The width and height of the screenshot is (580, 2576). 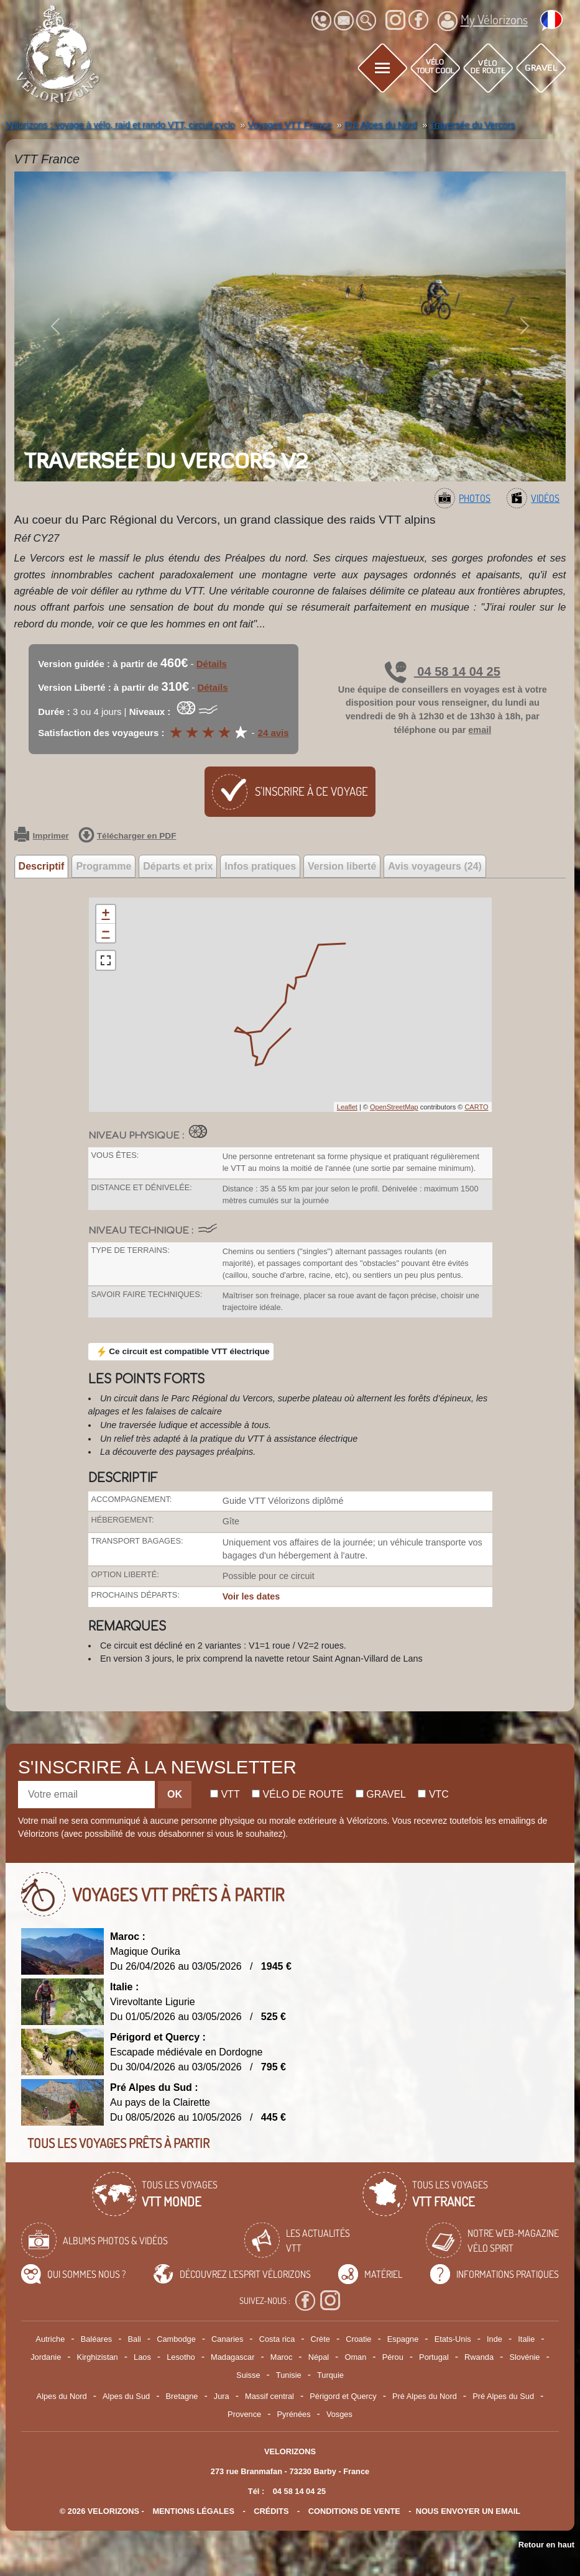 I want to click on Vtt, so click(x=225, y=1794).